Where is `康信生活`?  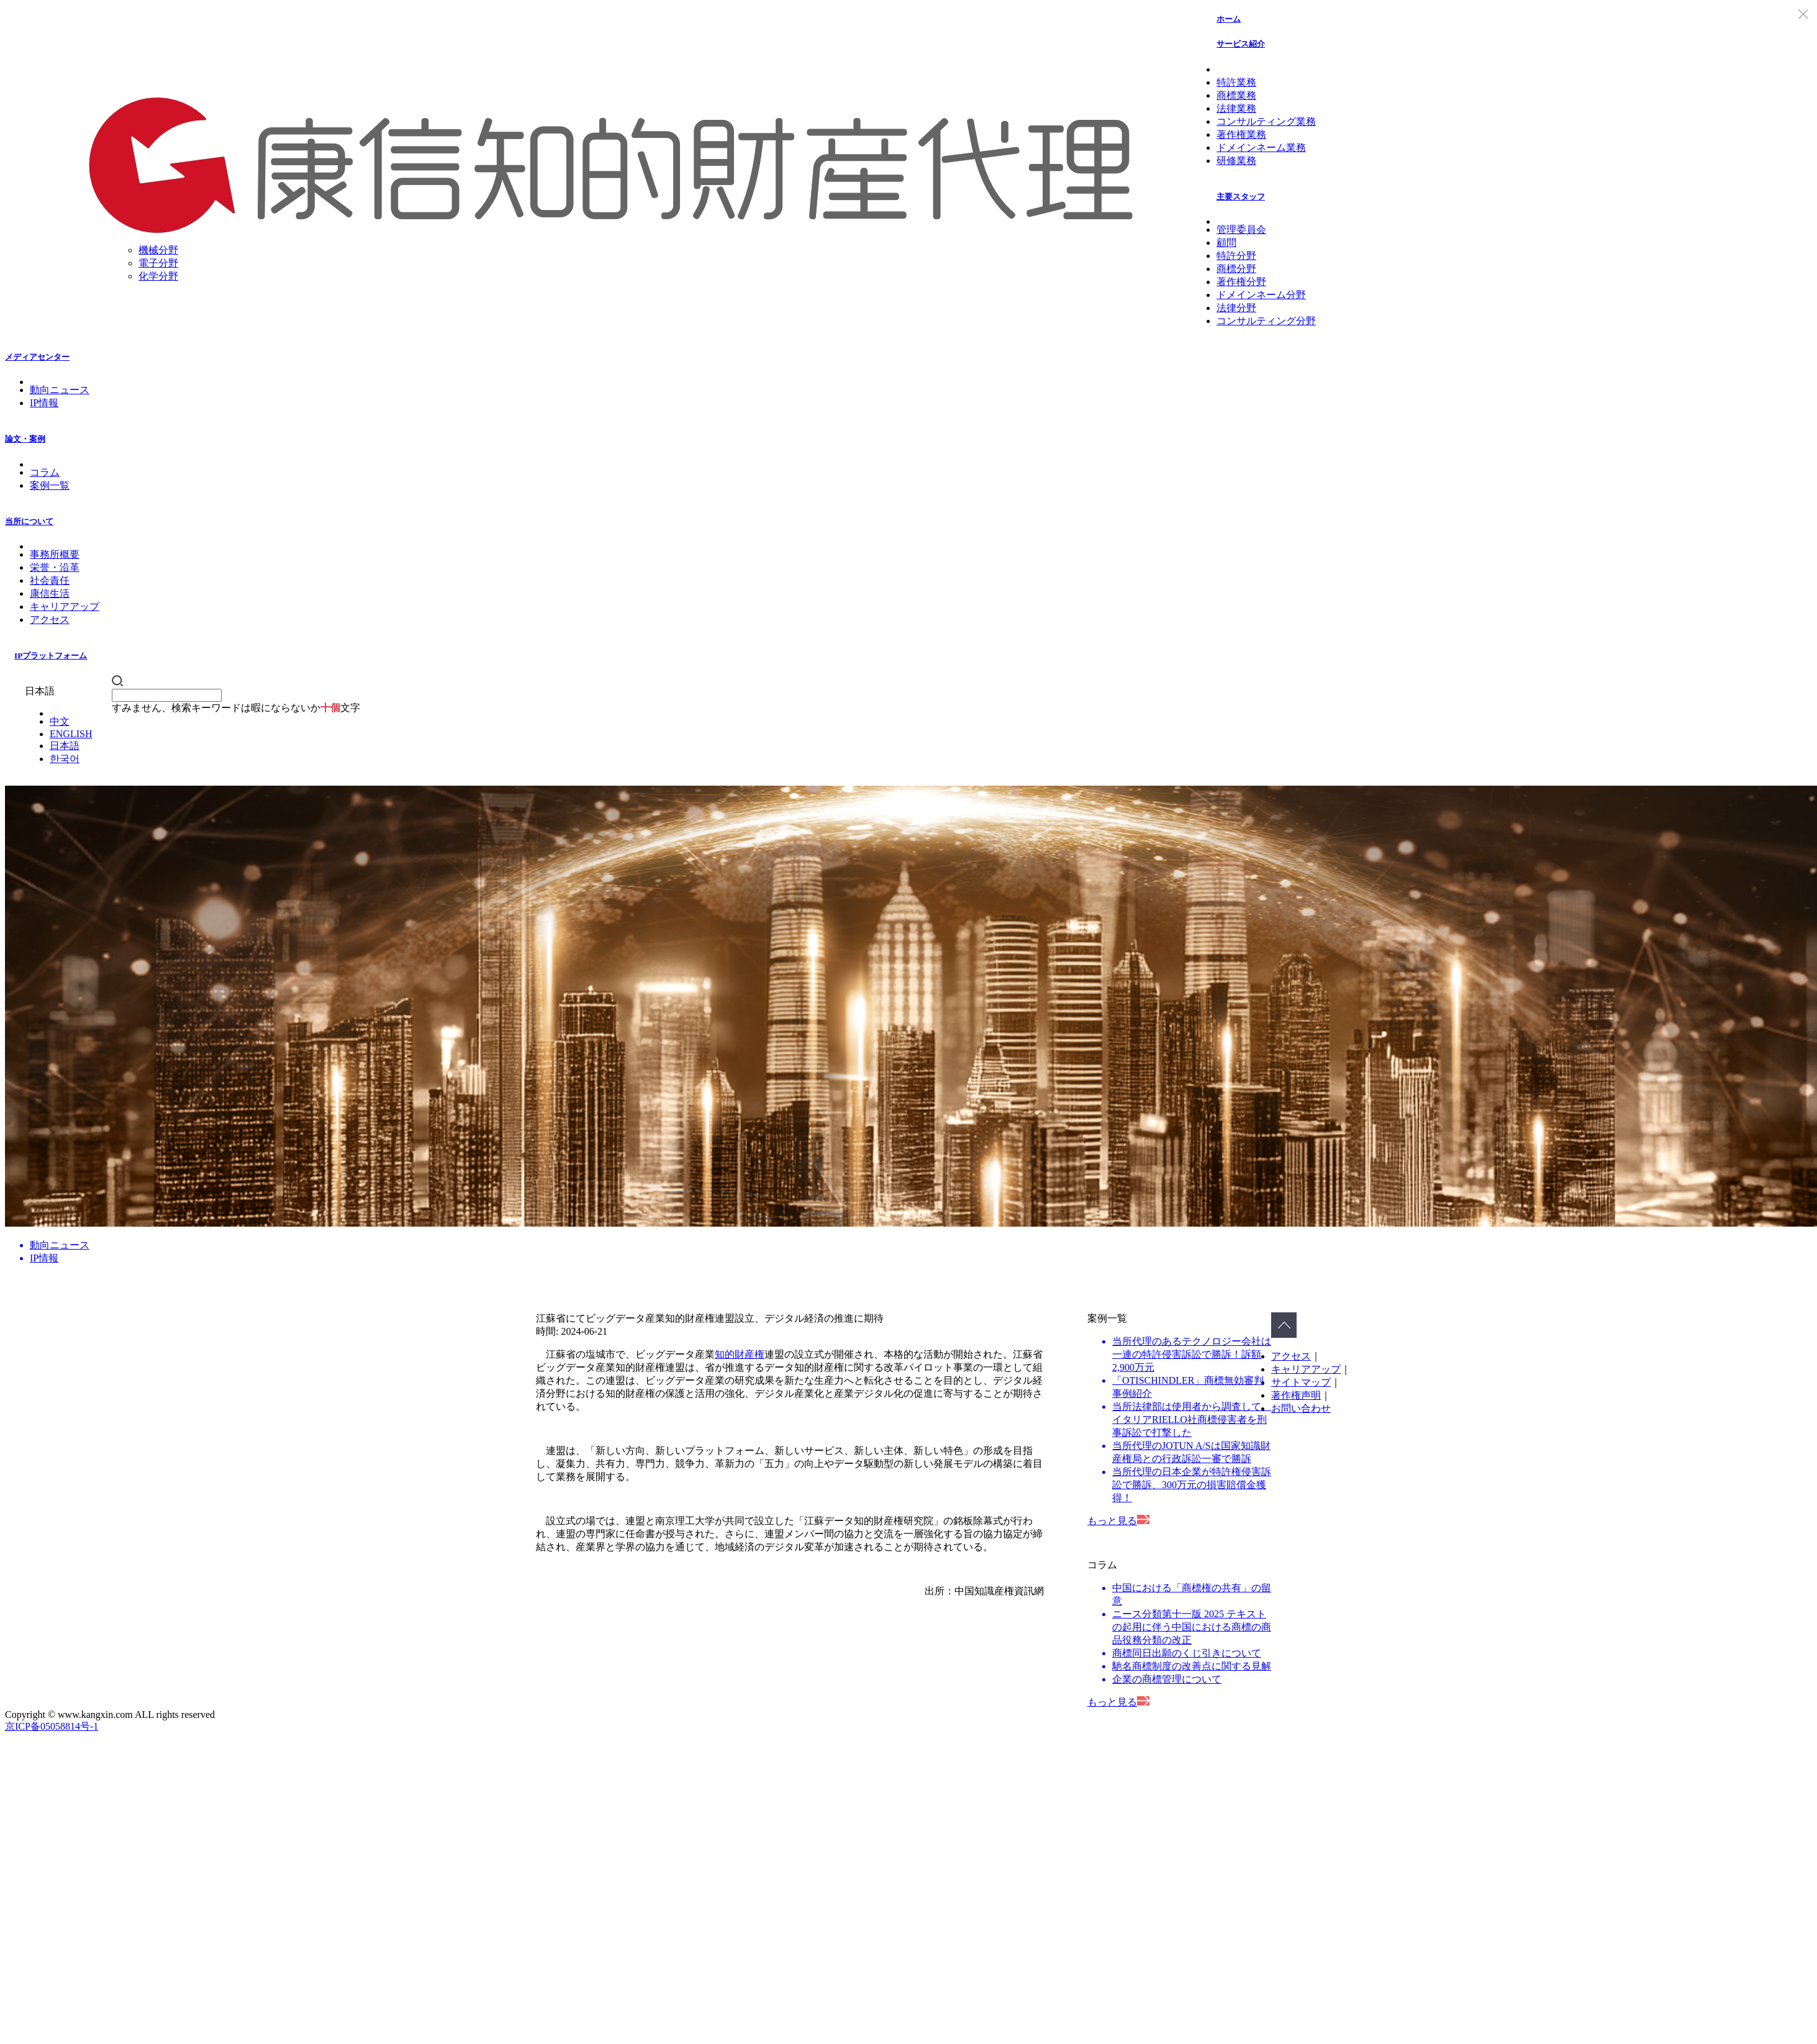 康信生活 is located at coordinates (50, 593).